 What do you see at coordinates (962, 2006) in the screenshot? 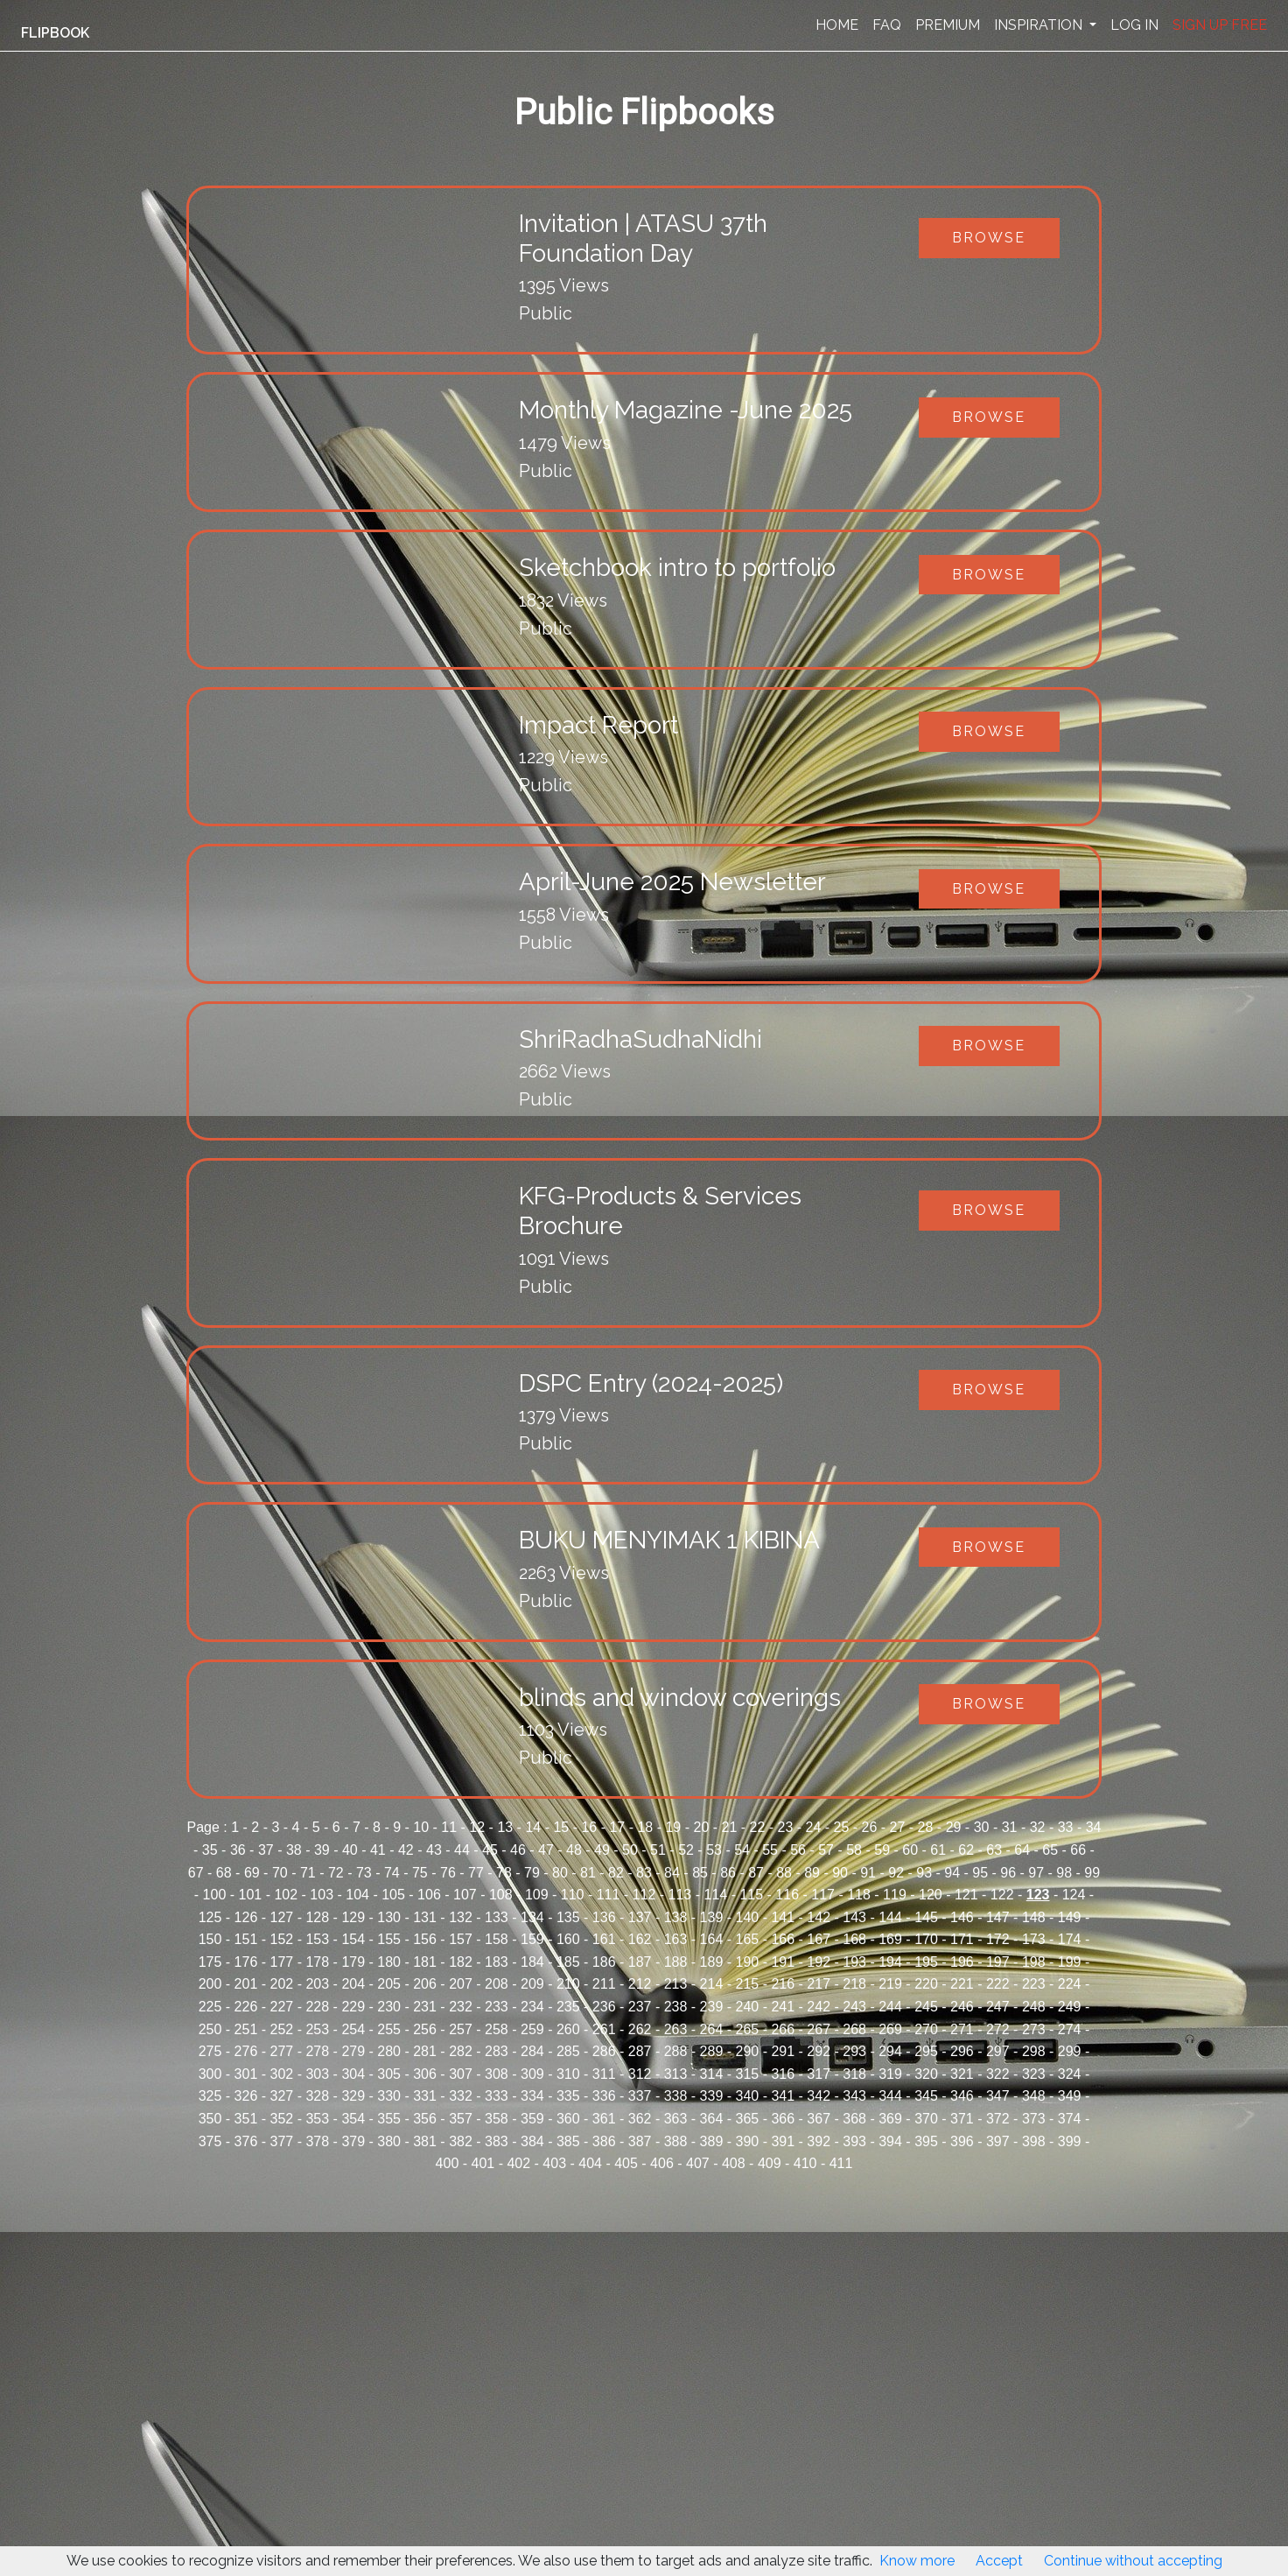
I see `246` at bounding box center [962, 2006].